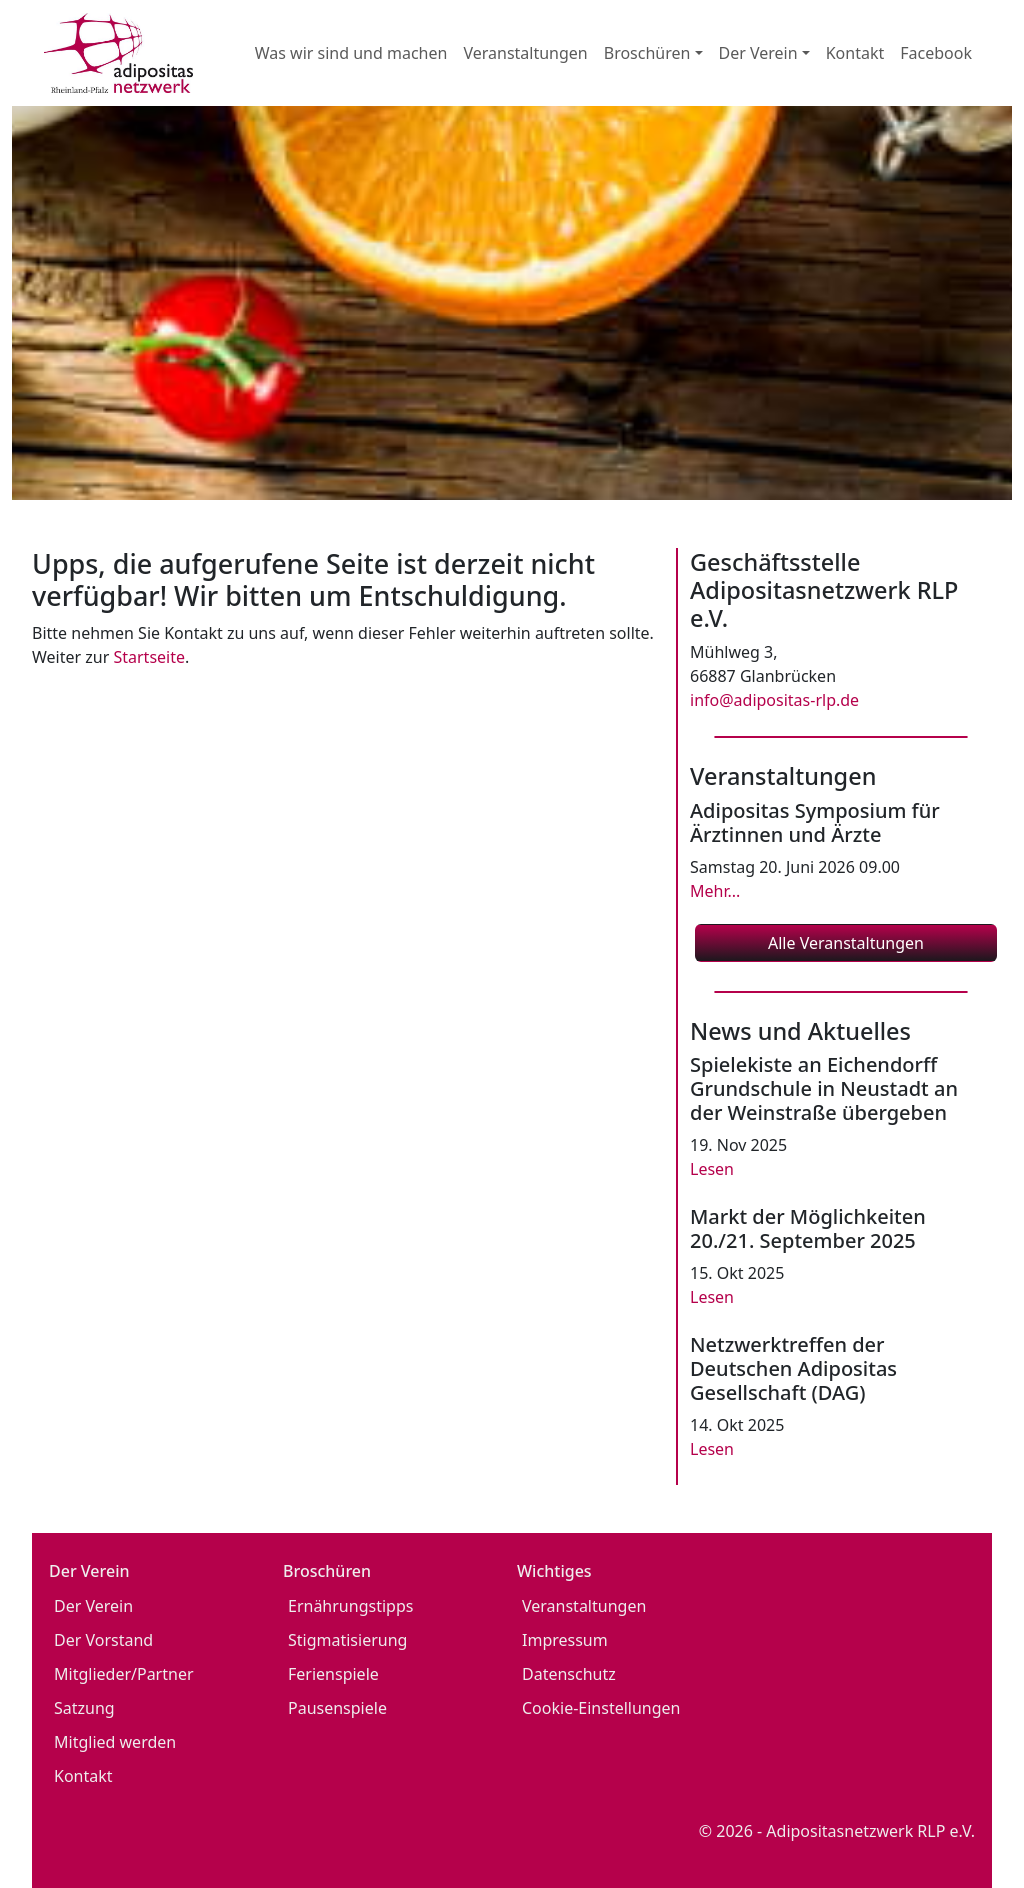 Image resolution: width=1024 pixels, height=1888 pixels. What do you see at coordinates (601, 1708) in the screenshot?
I see `Cookie-Einstellungen` at bounding box center [601, 1708].